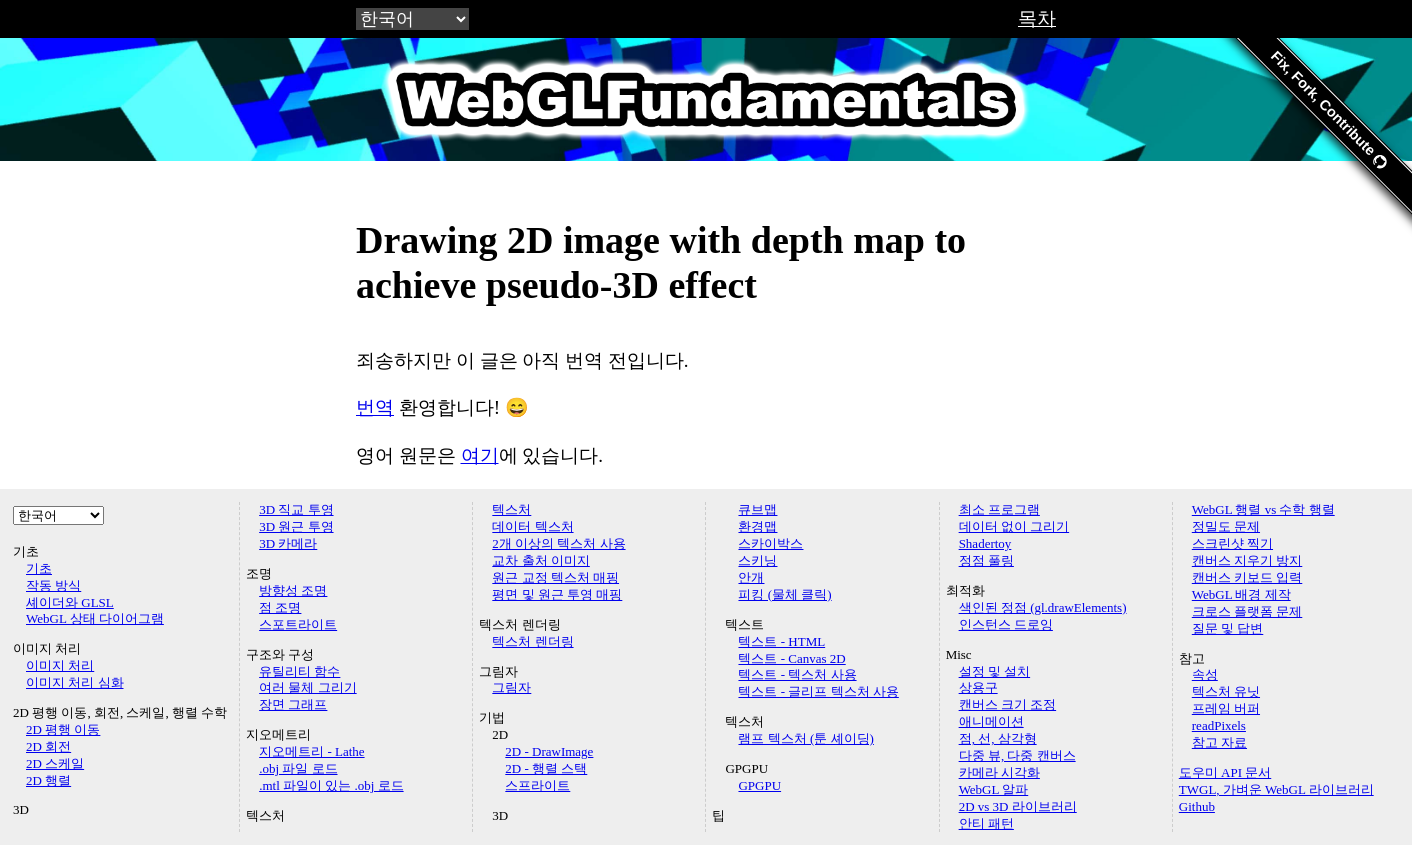  Describe the element at coordinates (995, 671) in the screenshot. I see `설정 및 설치` at that location.